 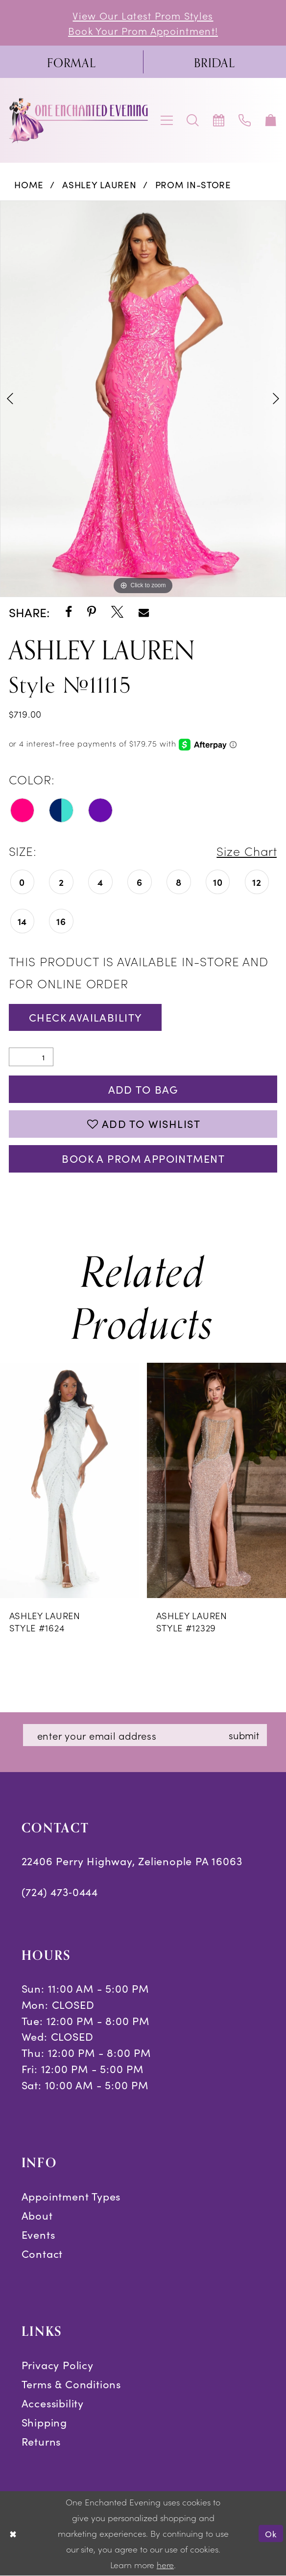 What do you see at coordinates (143, 399) in the screenshot?
I see `[Full size Ashley Lauren Style #11115 #0 default frontface vertical picture]` at bounding box center [143, 399].